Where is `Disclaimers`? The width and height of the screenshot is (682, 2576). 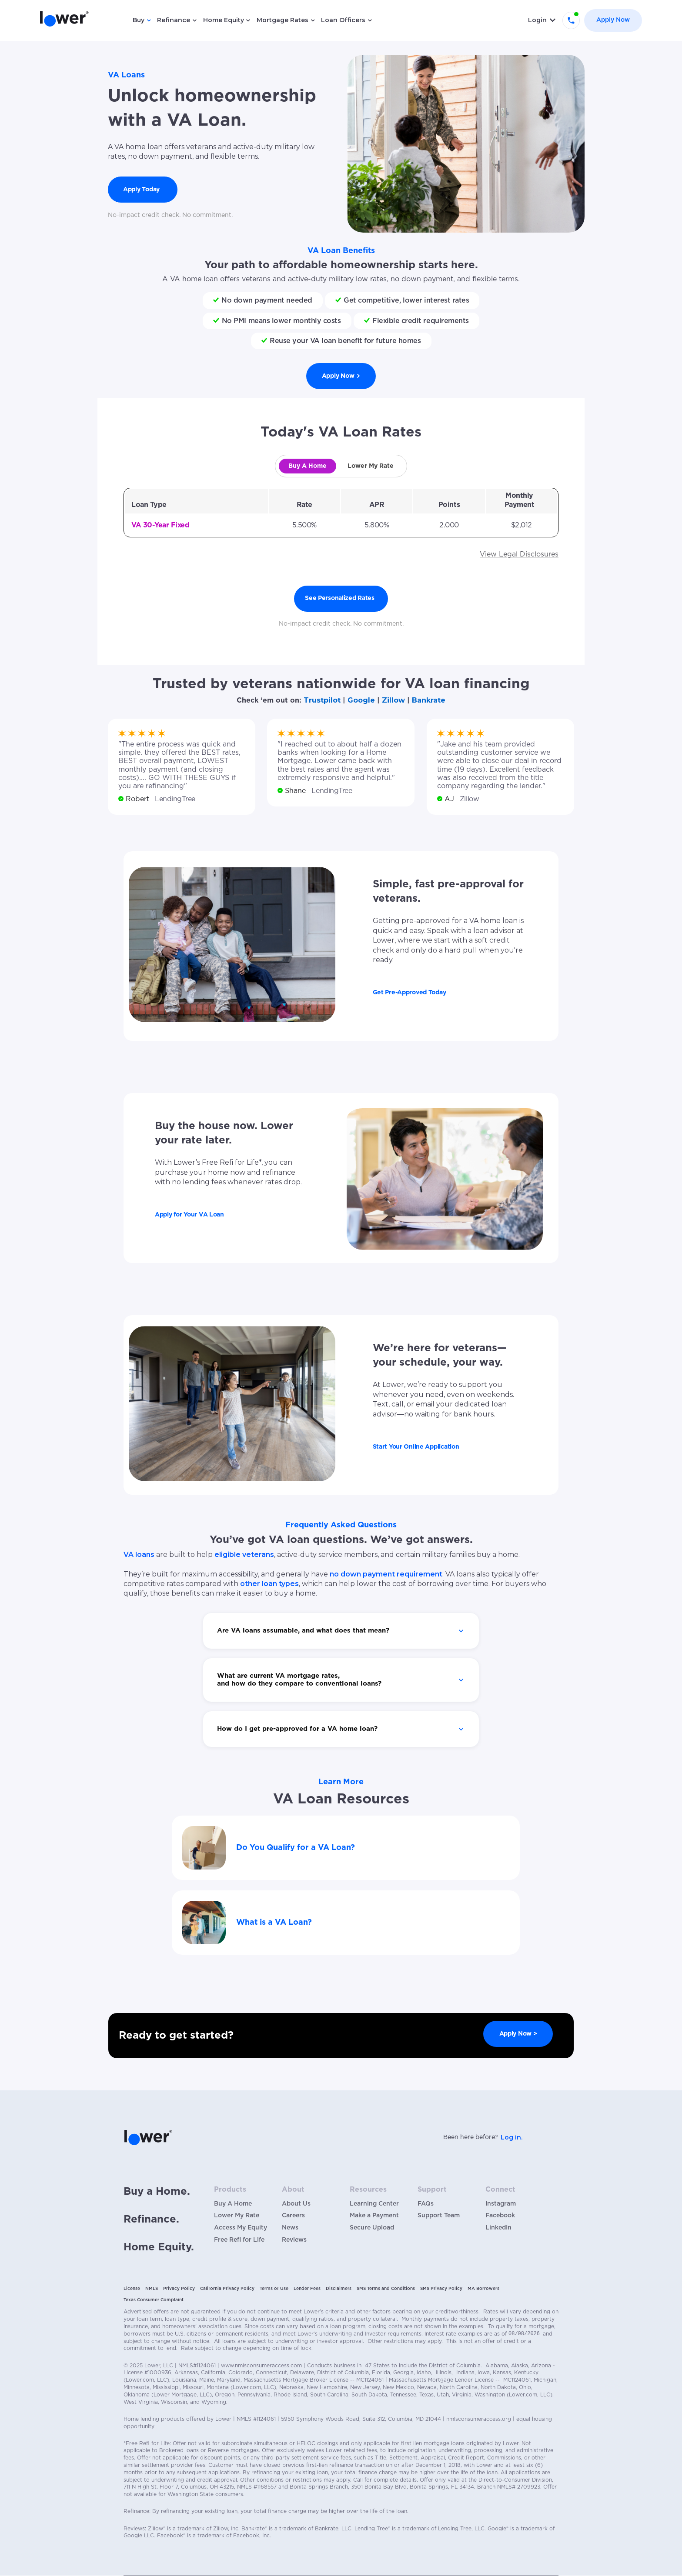
Disclaimers is located at coordinates (338, 2288).